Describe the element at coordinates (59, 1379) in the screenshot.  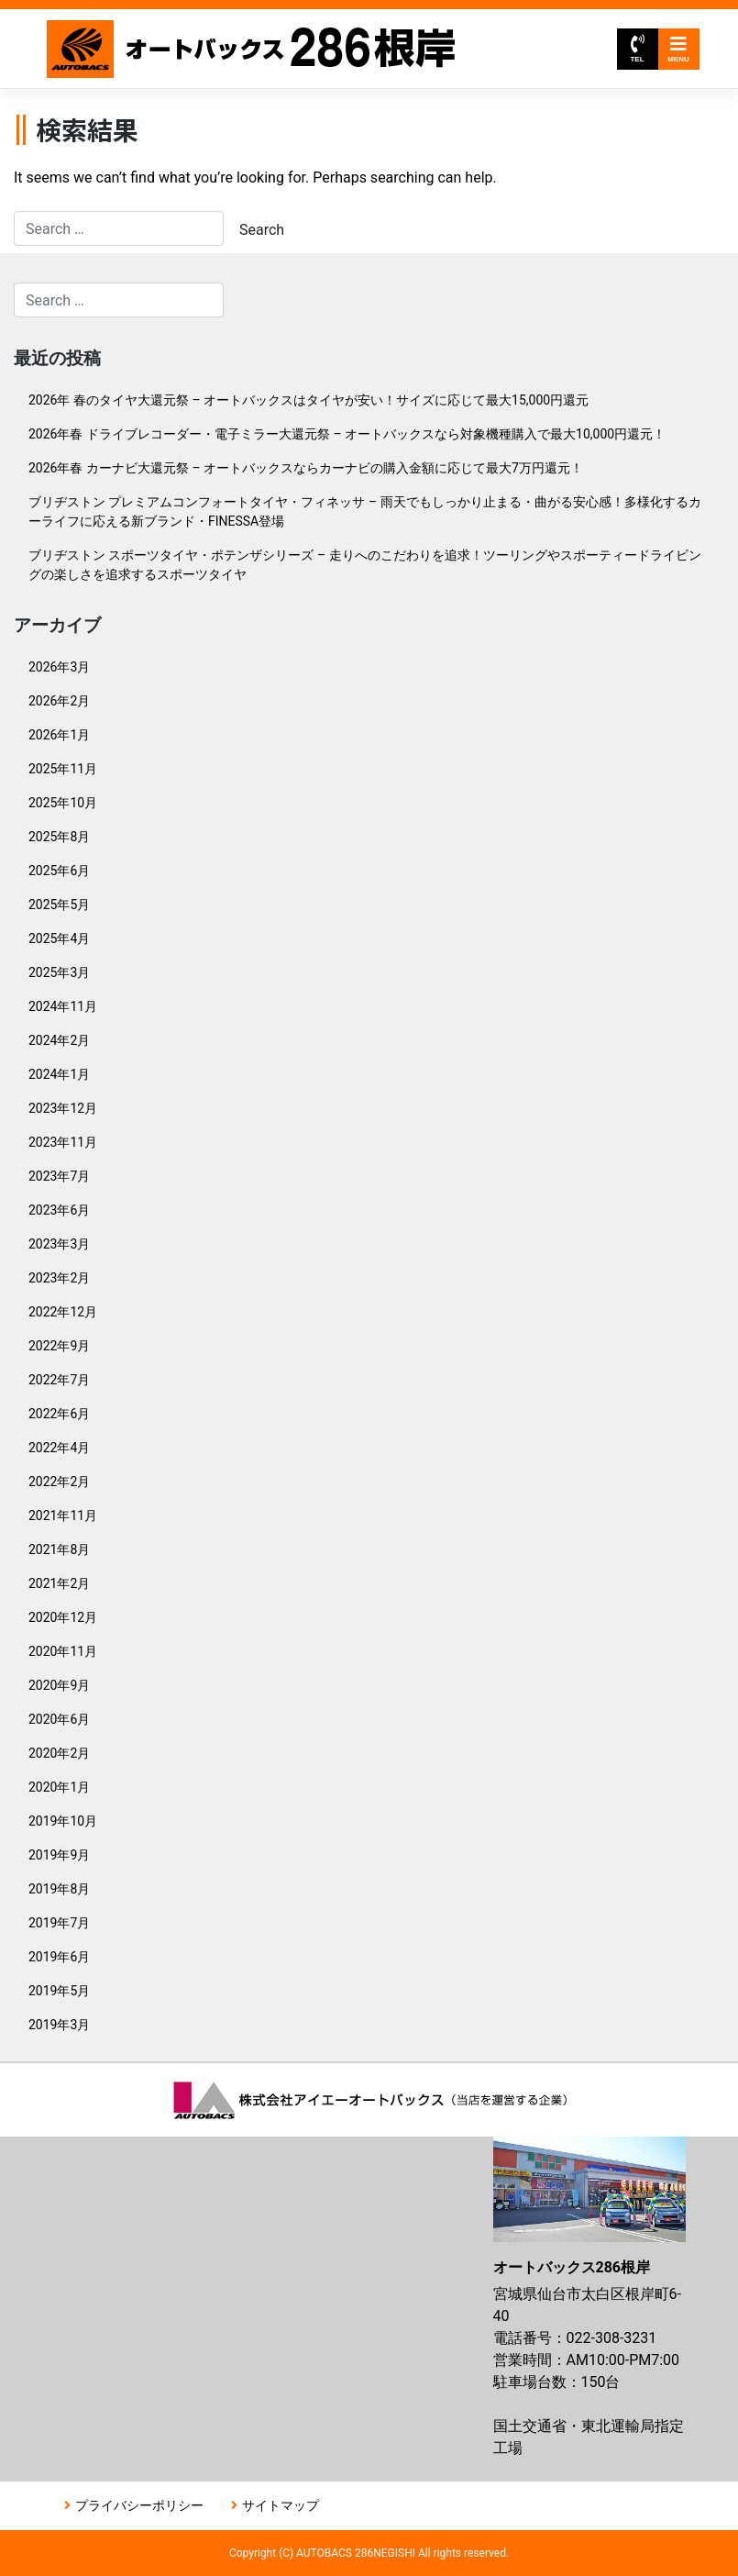
I see `2022年7月` at that location.